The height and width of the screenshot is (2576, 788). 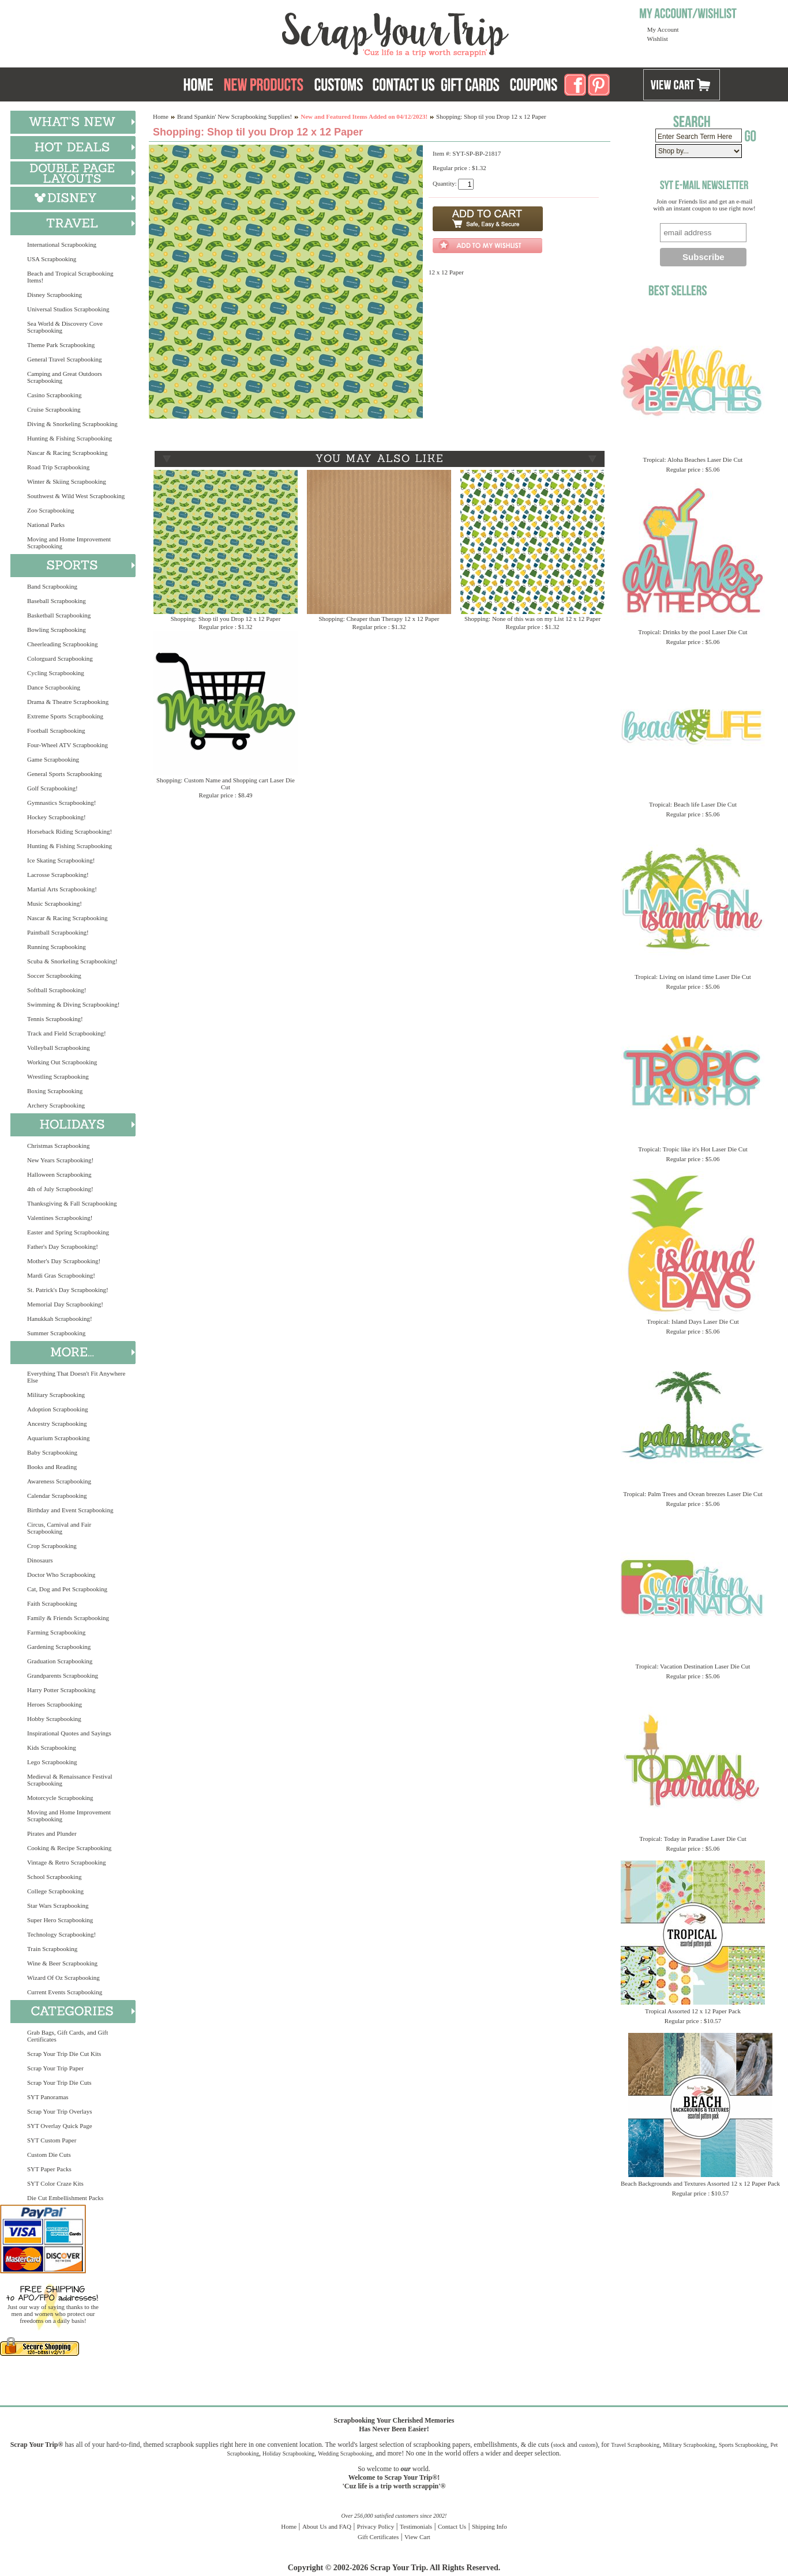 I want to click on Tropical: Vacation Destination Laser Die Cut, so click(x=693, y=1666).